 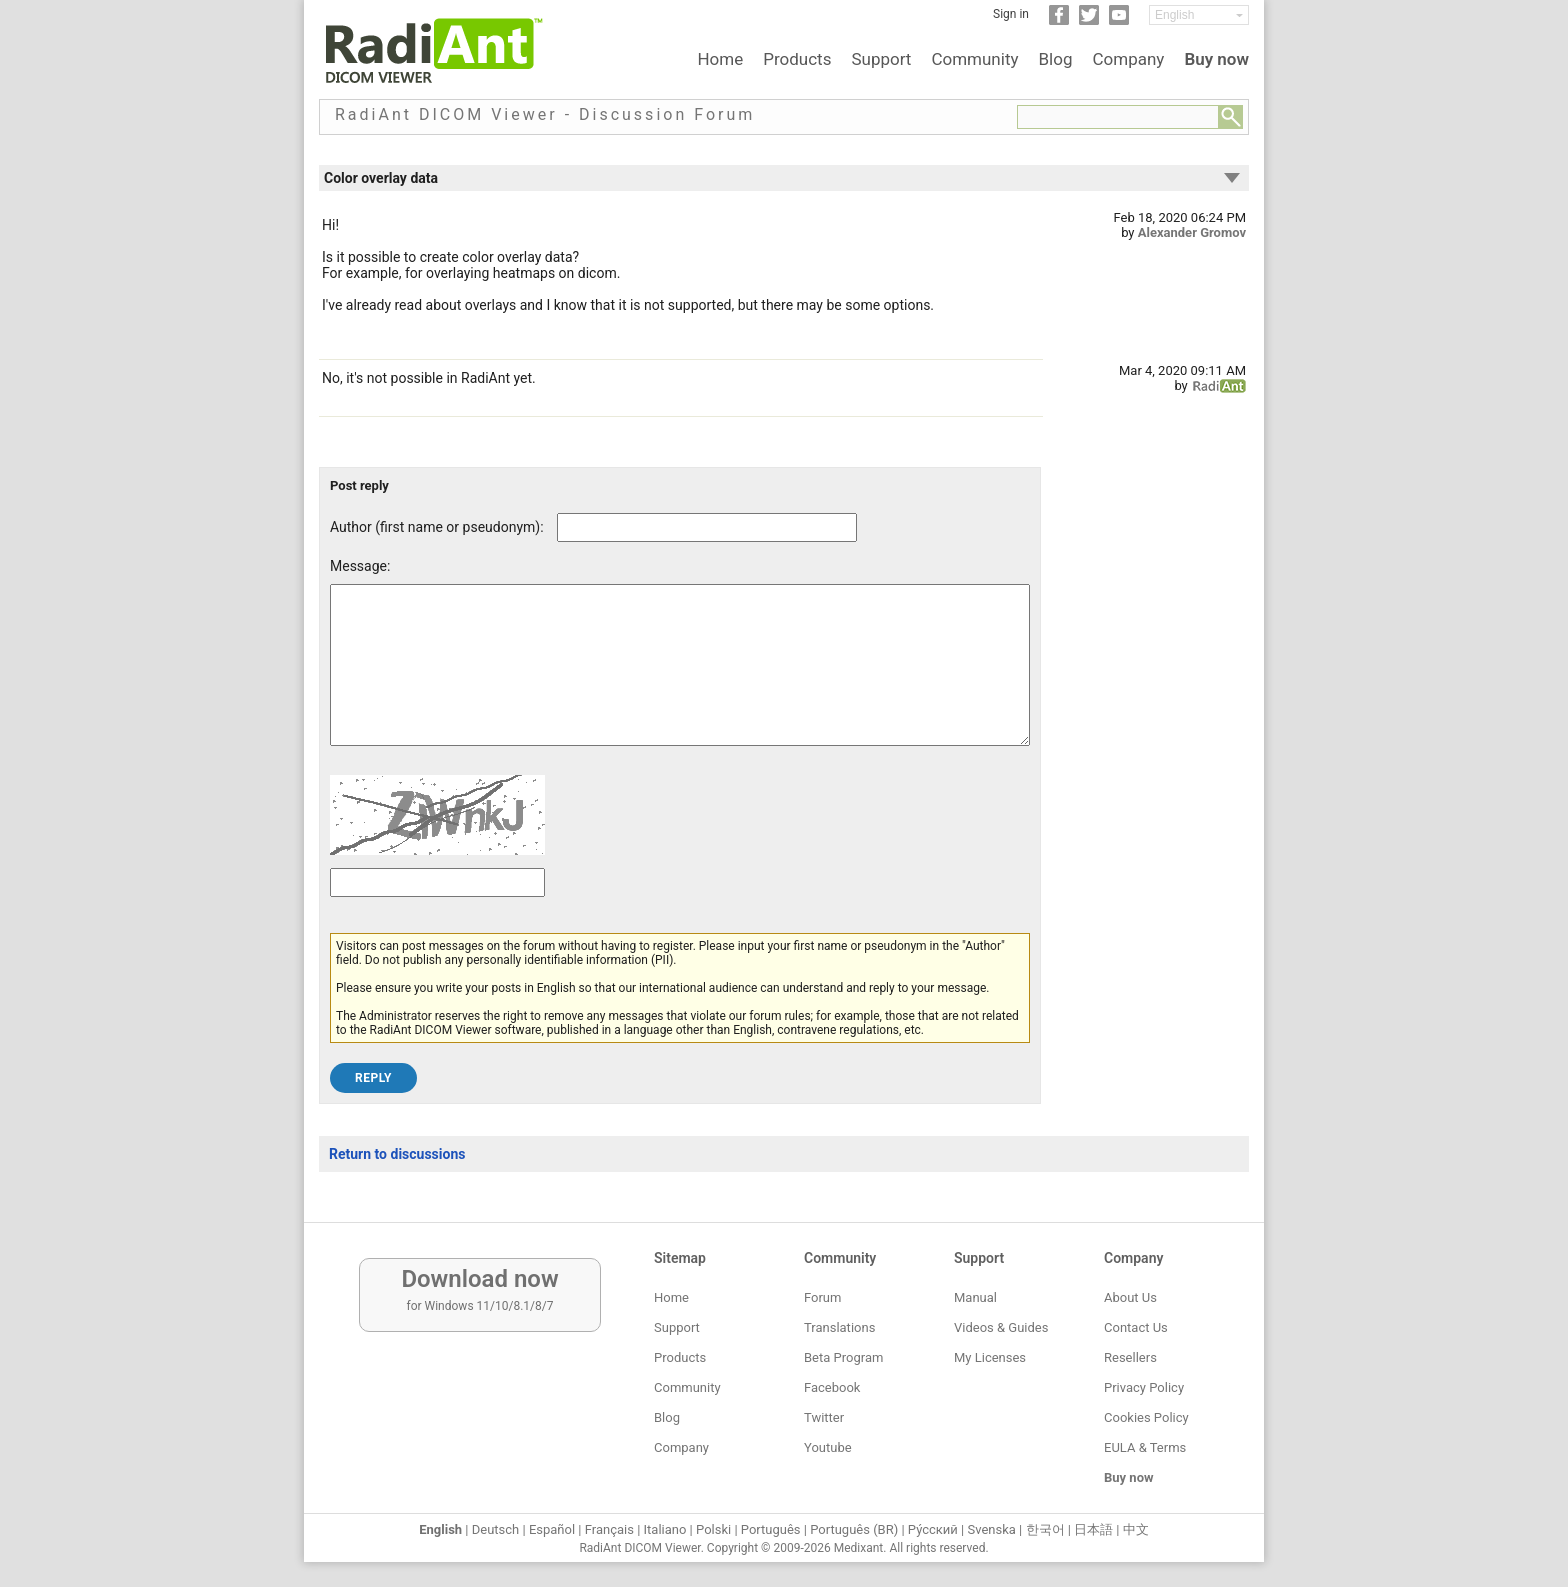 I want to click on About Us, so click(x=1130, y=1297).